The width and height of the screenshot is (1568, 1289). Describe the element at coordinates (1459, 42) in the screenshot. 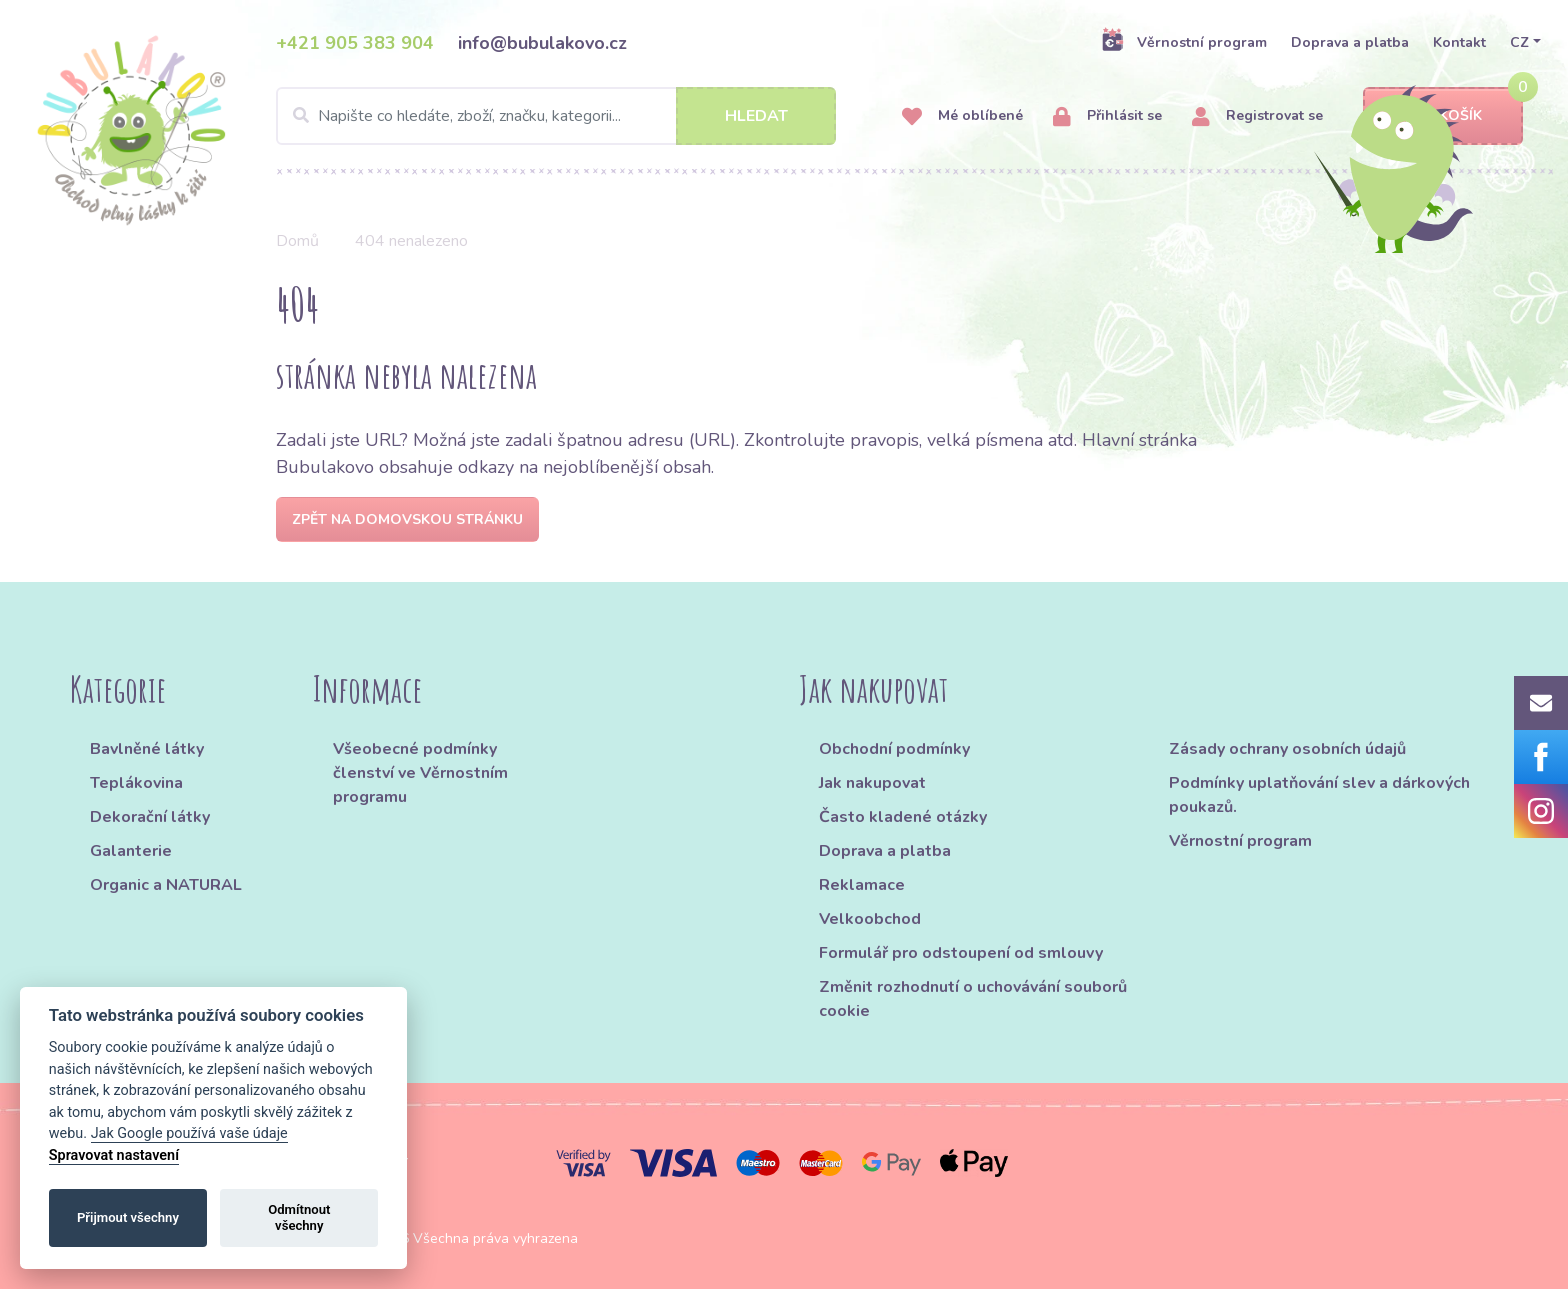

I see `Kontakt` at that location.